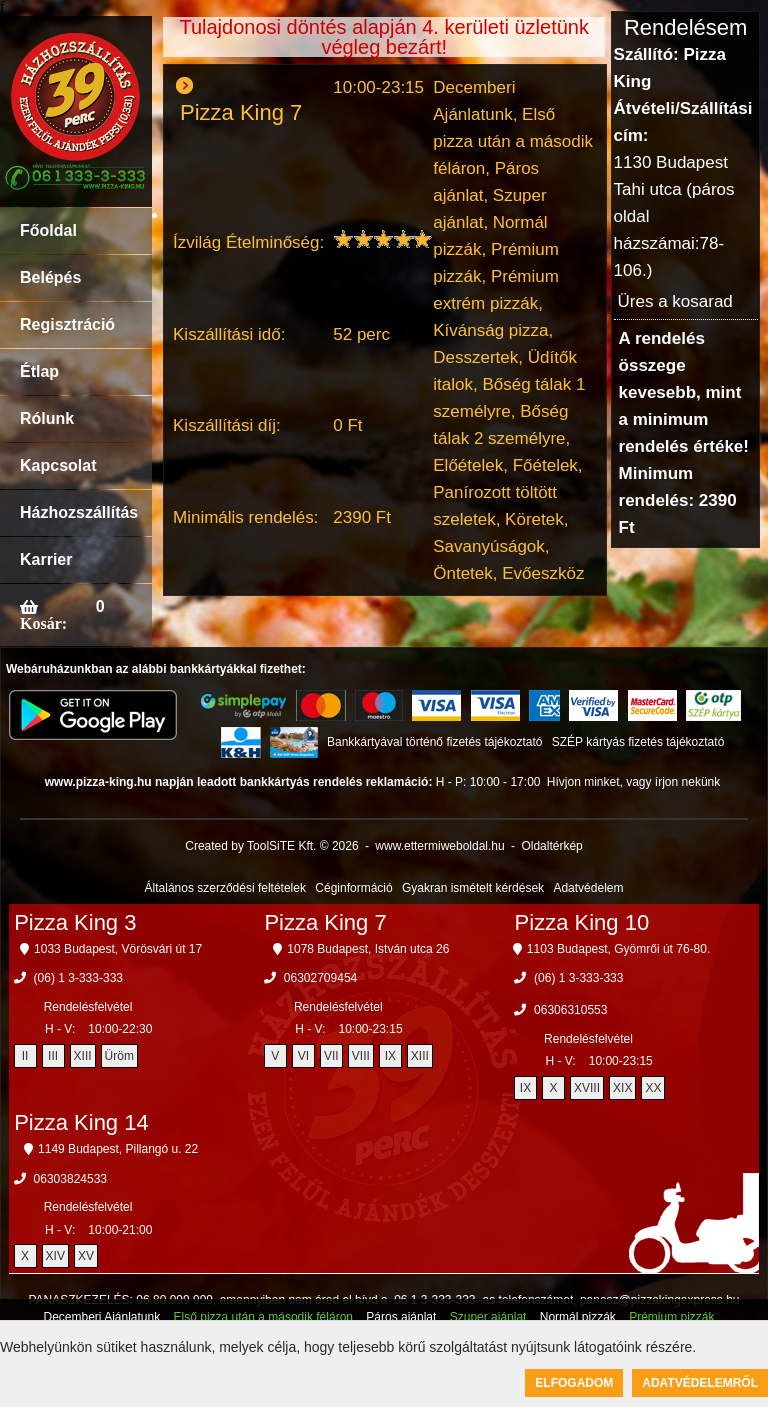 The width and height of the screenshot is (768, 1407). Describe the element at coordinates (473, 888) in the screenshot. I see `Gyakran ismételt kérdések` at that location.